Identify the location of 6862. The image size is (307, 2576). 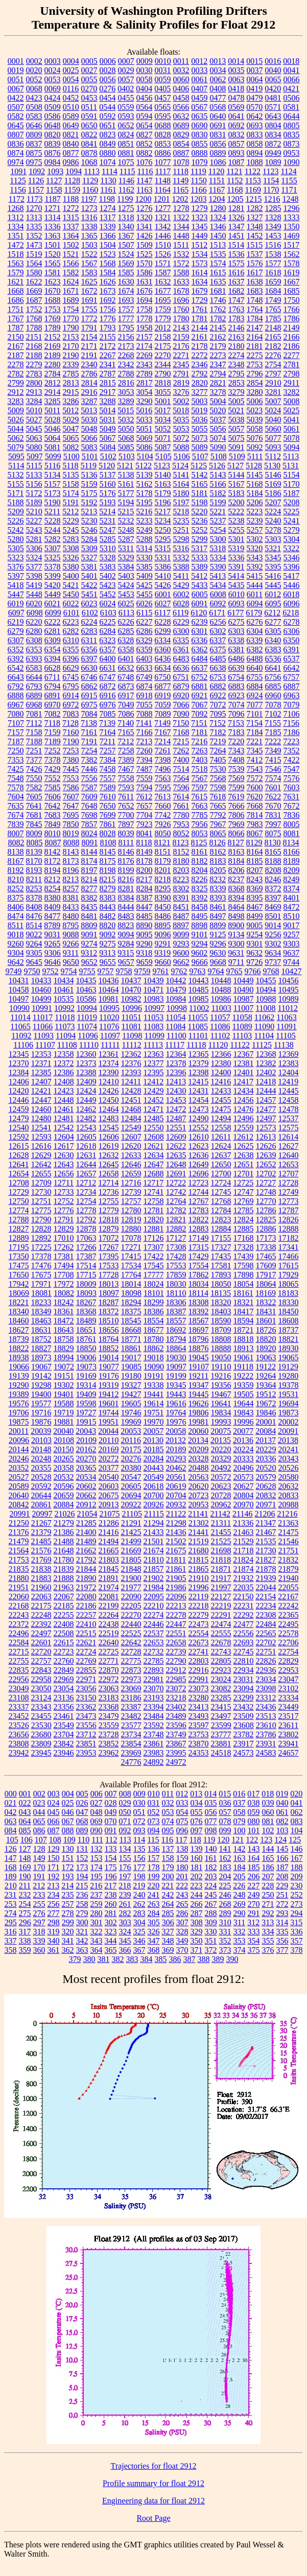
(89, 686).